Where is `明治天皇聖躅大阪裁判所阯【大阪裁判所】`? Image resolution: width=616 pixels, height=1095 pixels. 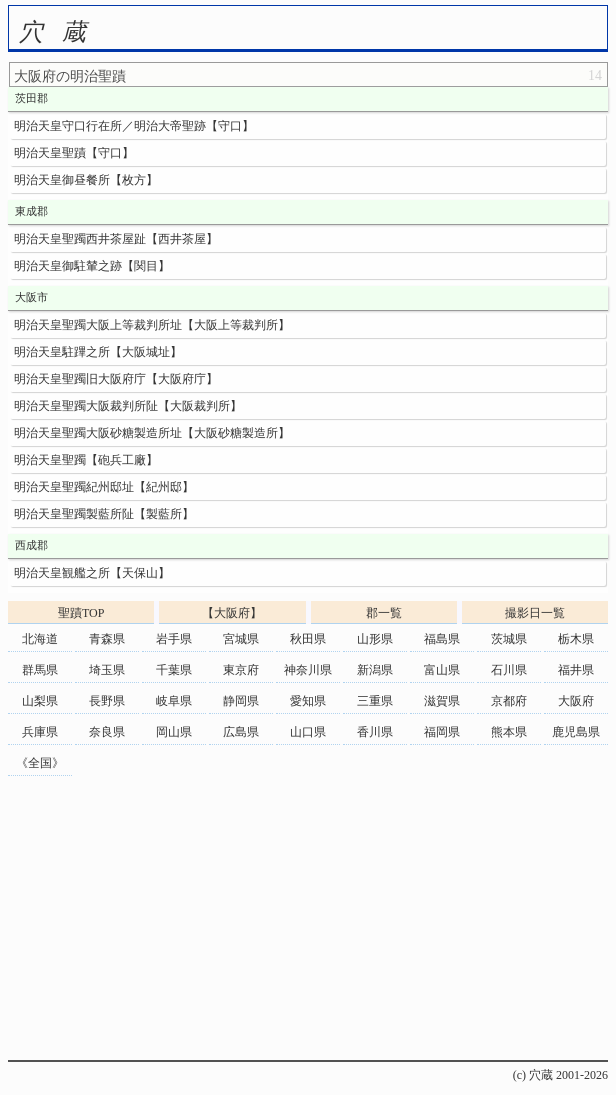 明治天皇聖躅大阪裁判所阯【大阪裁判所】 is located at coordinates (128, 406).